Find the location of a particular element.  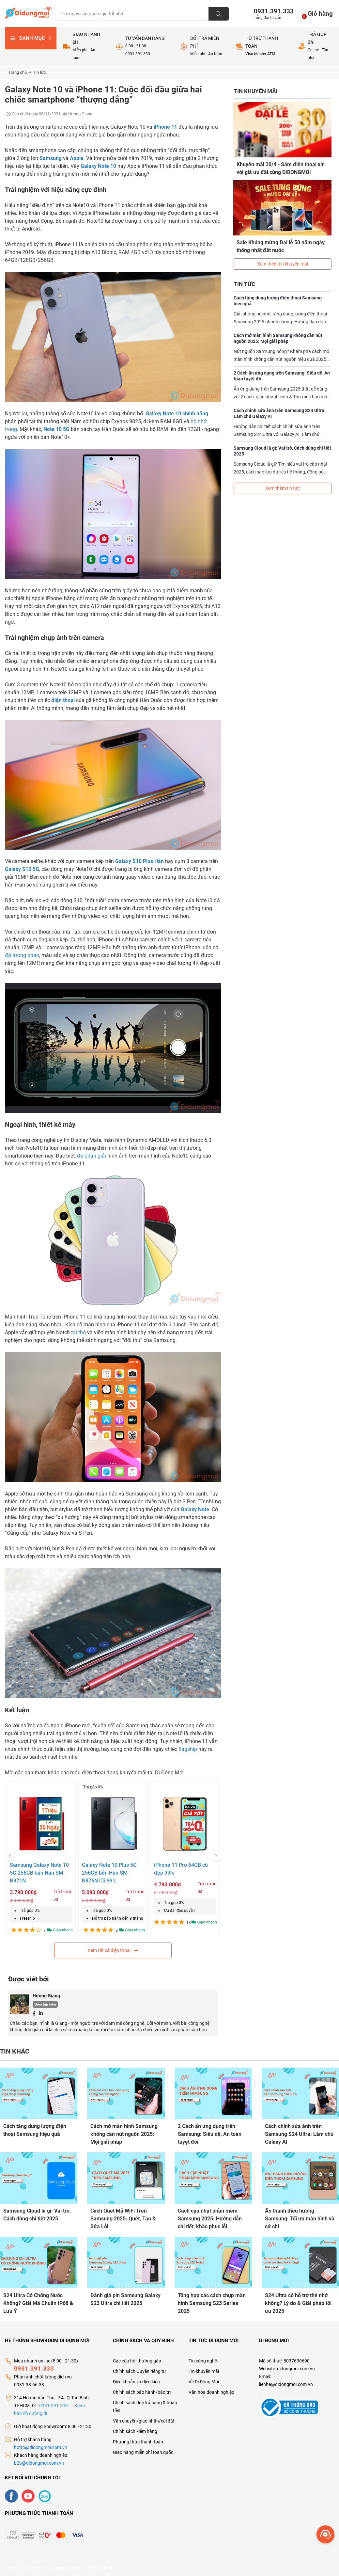

0931.391.333 is located at coordinates (271, 11).